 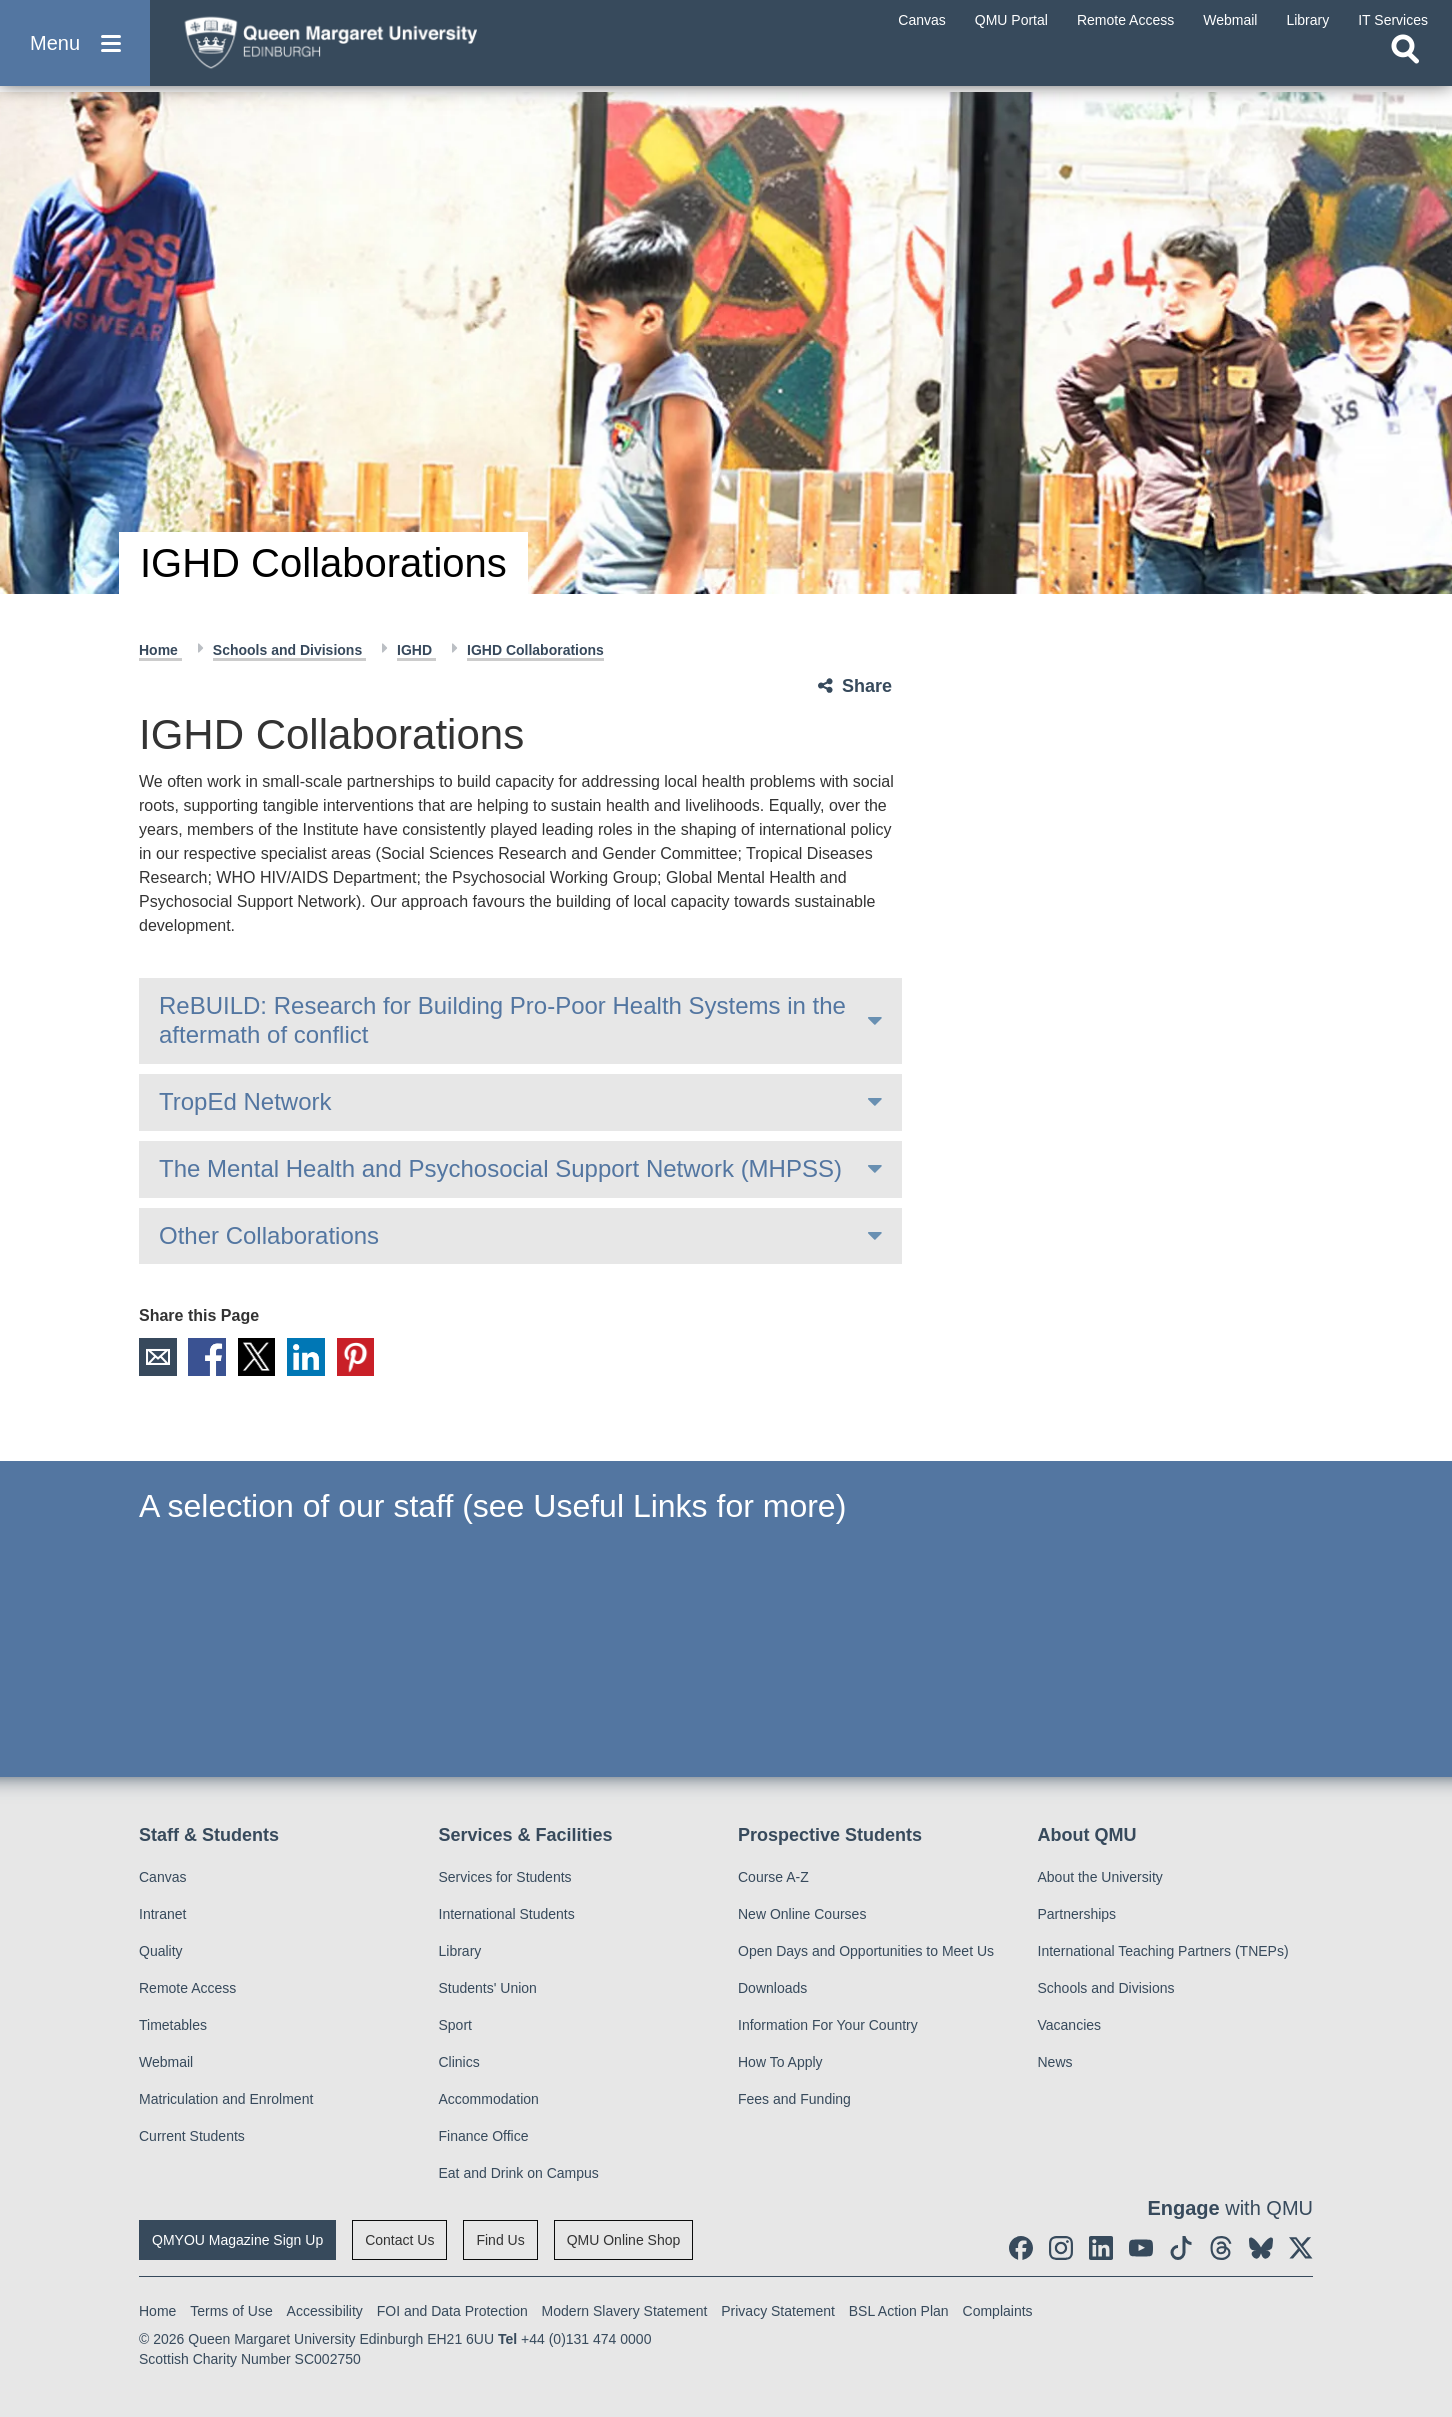 I want to click on [social link twitter], so click(x=1301, y=2248).